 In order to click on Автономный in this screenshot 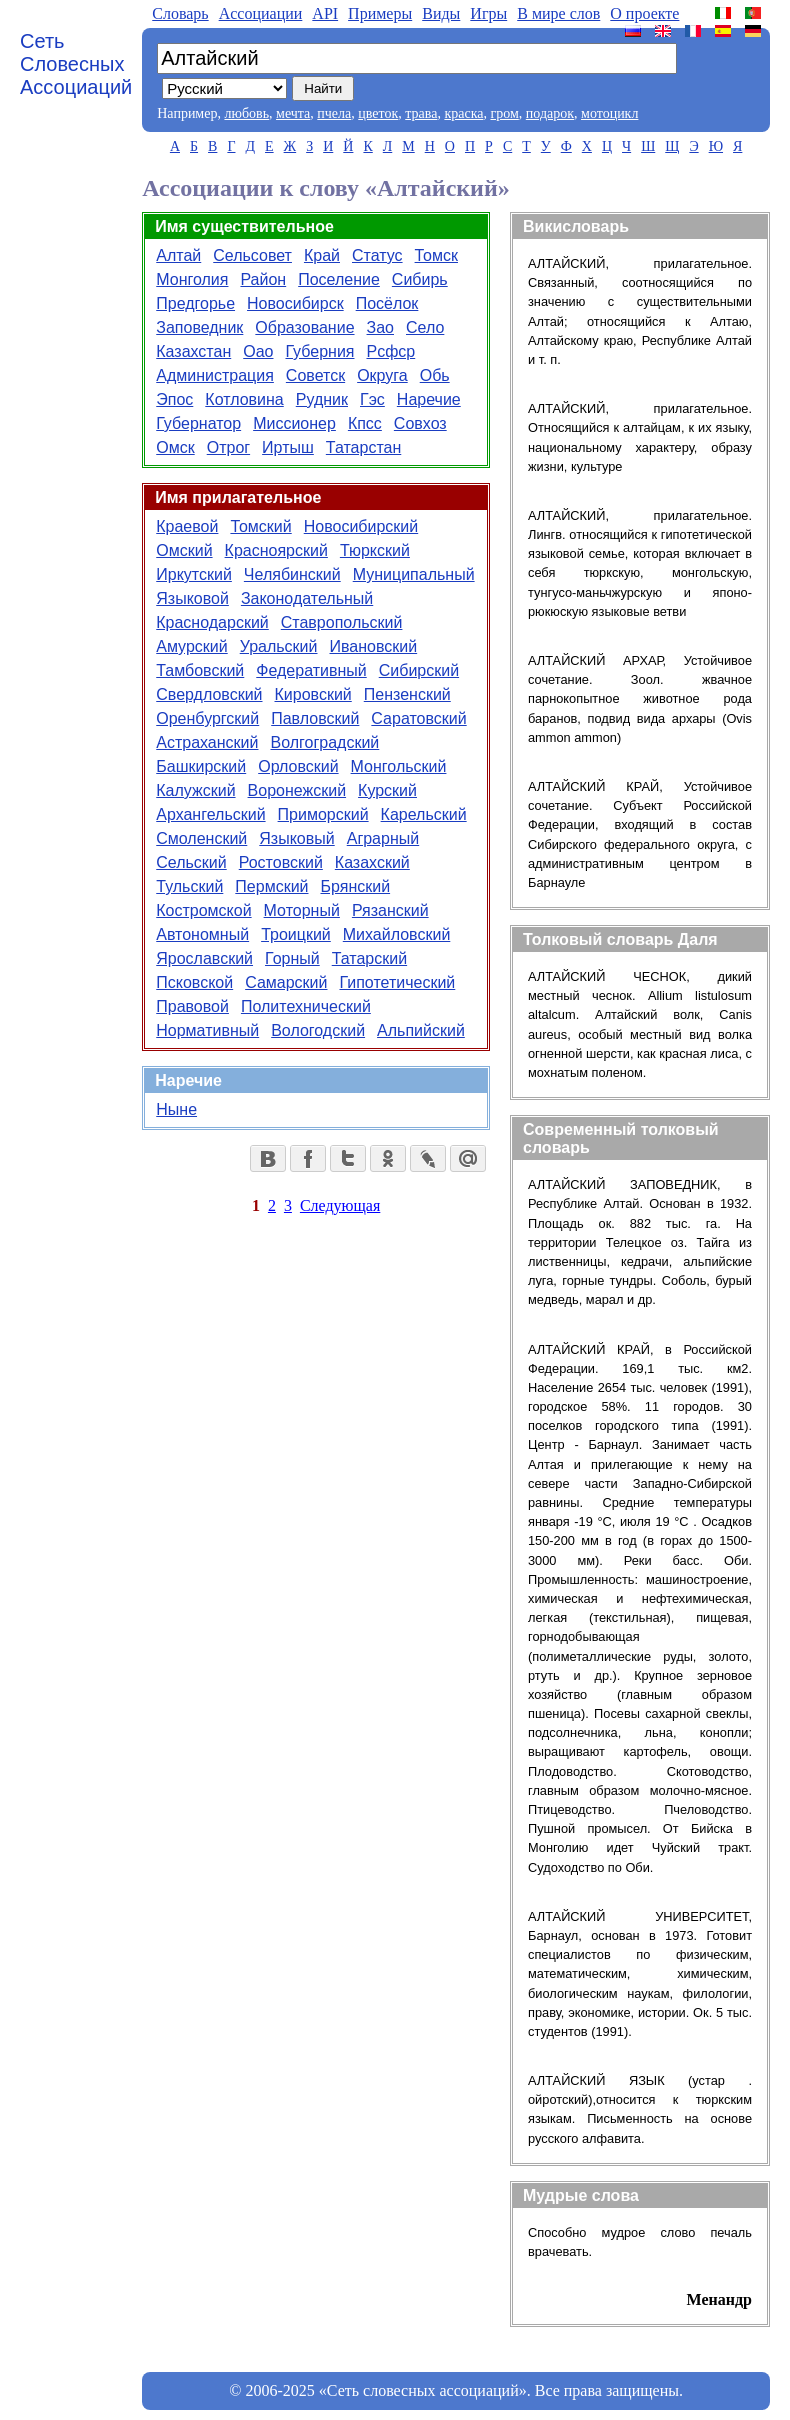, I will do `click(202, 934)`.